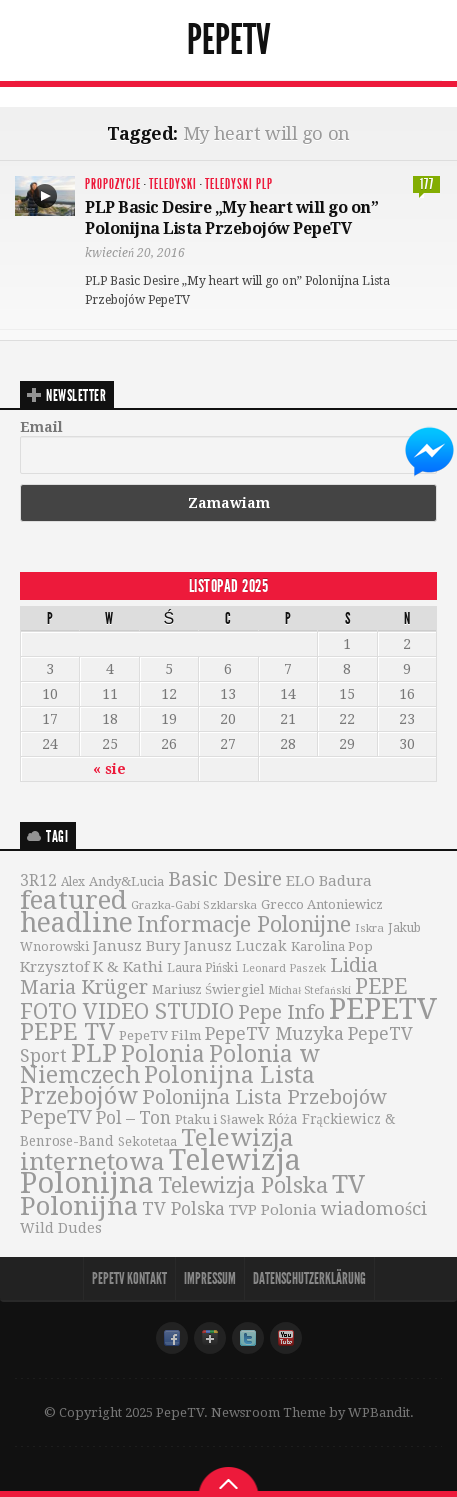  Describe the element at coordinates (194, 905) in the screenshot. I see `Grazka-Gabi Szklarska [Grazka-Gabi Szklarska (29 elementów)]` at that location.